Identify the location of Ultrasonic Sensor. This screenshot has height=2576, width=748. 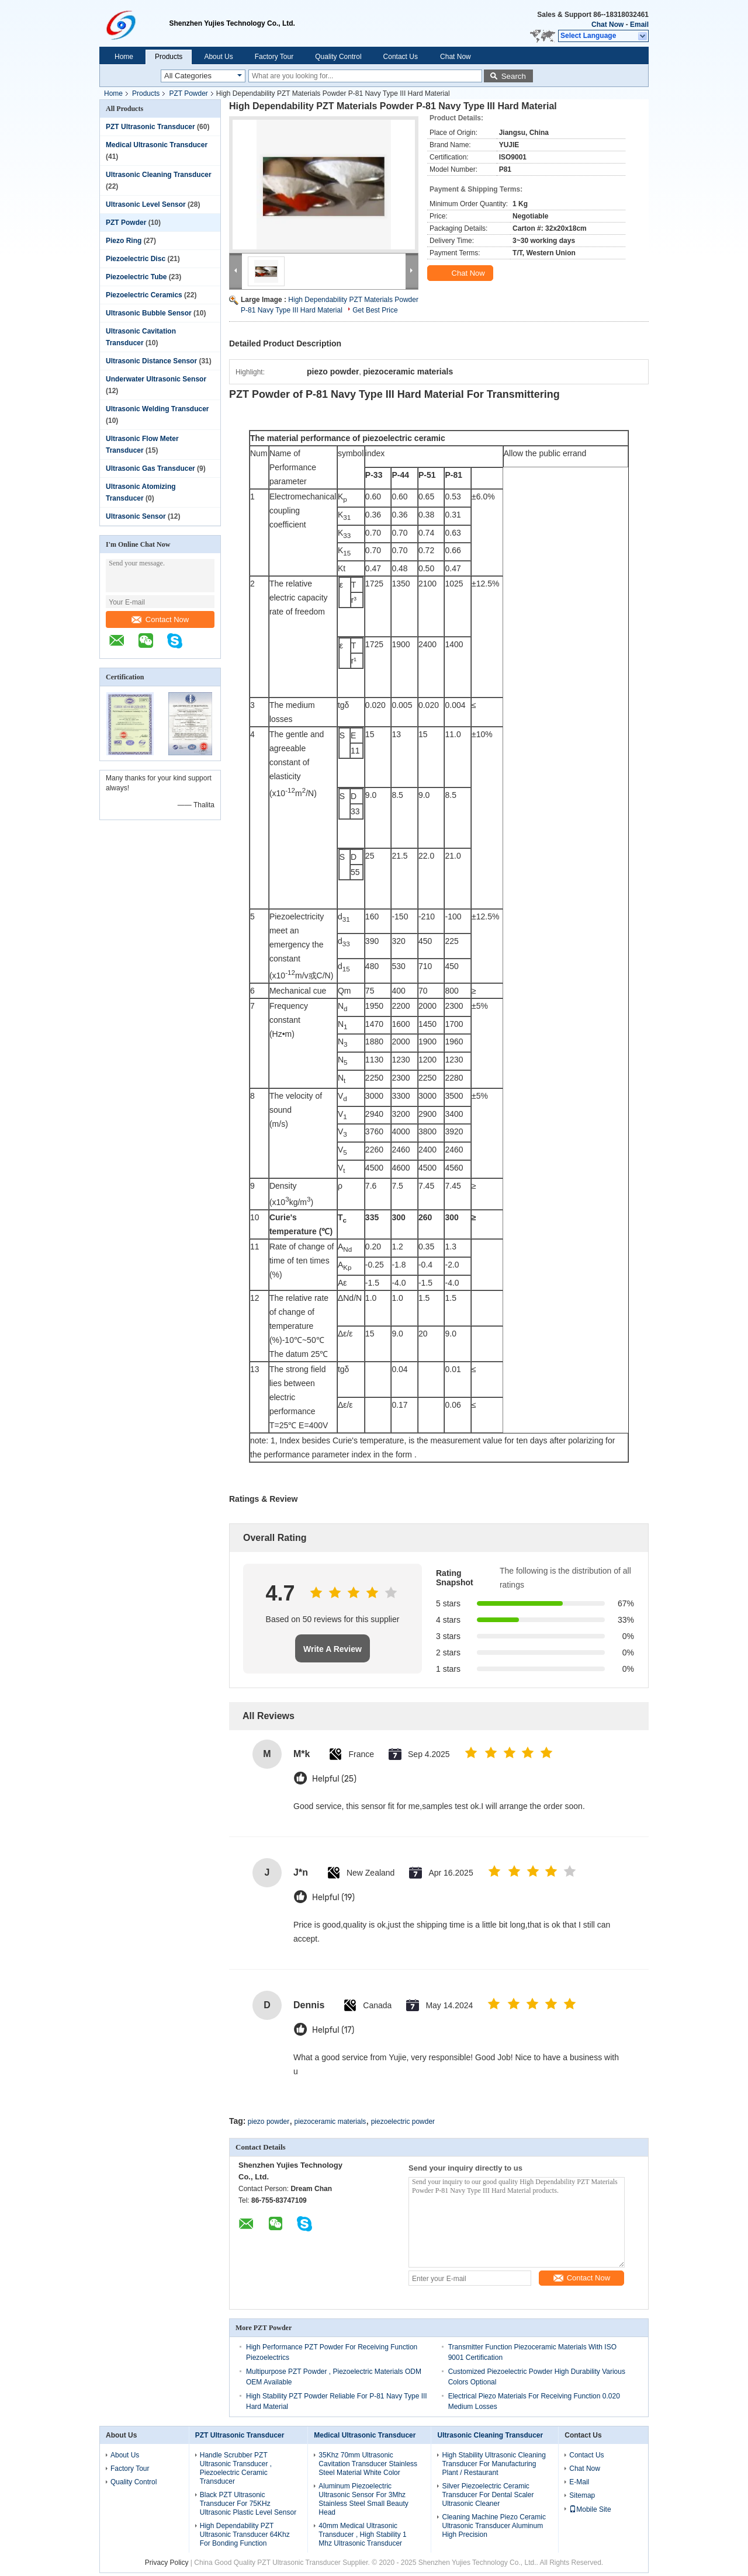
(136, 516).